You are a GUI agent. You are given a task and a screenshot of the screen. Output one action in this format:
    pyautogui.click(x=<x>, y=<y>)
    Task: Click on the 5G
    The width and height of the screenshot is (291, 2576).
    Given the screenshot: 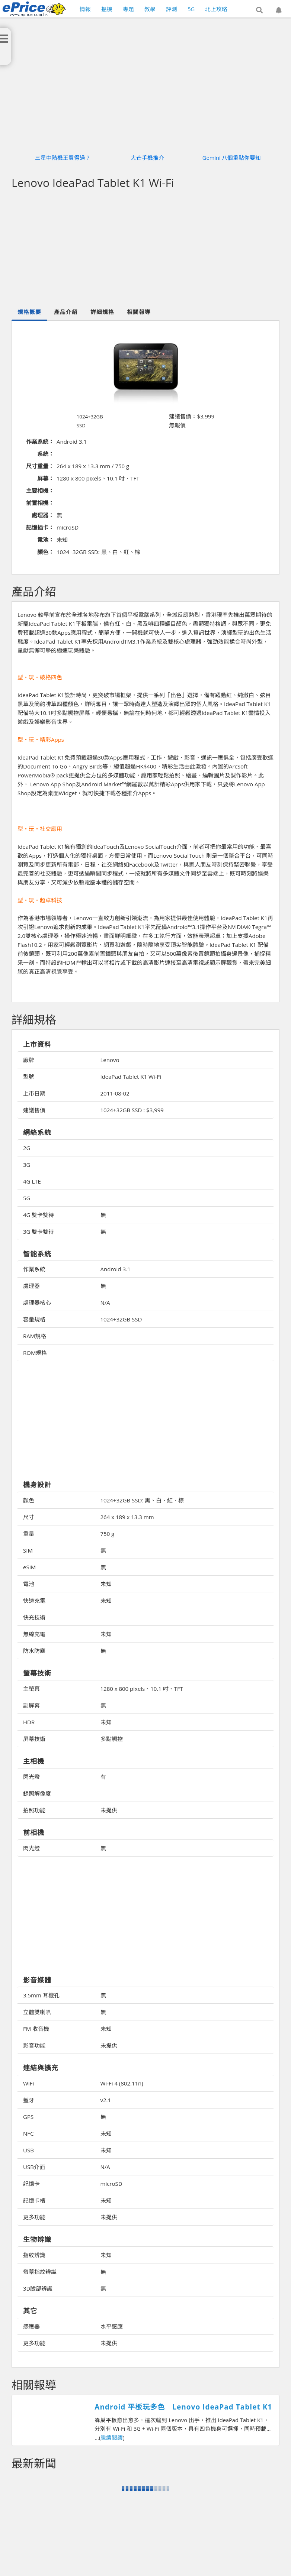 What is the action you would take?
    pyautogui.click(x=26, y=1198)
    